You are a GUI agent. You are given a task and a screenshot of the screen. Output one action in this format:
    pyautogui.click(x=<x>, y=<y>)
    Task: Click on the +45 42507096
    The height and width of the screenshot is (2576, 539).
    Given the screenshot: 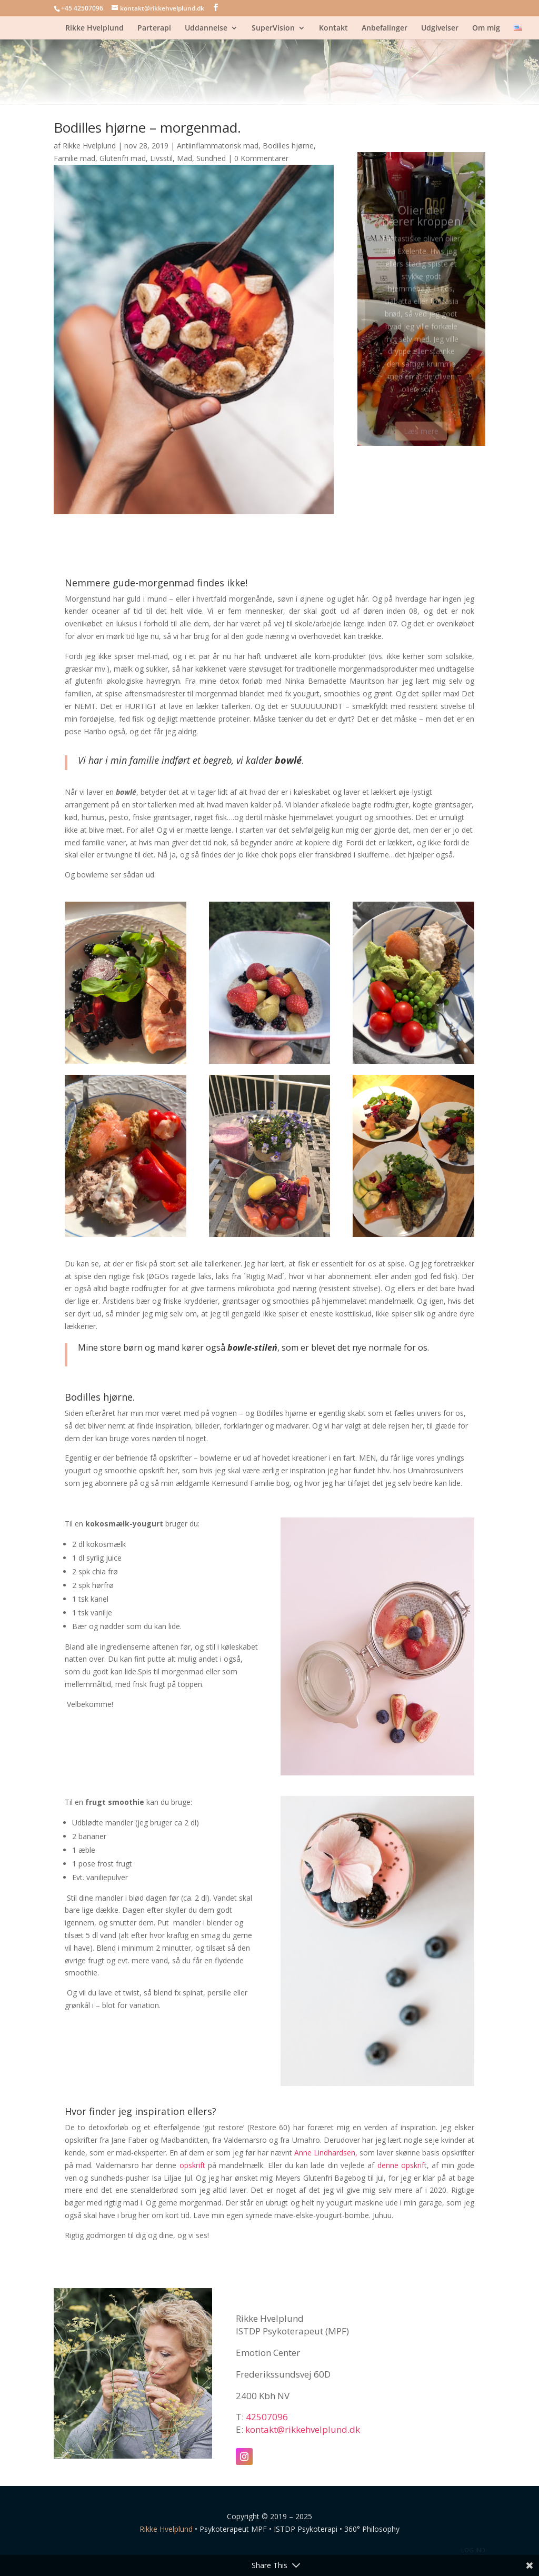 What is the action you would take?
    pyautogui.click(x=82, y=8)
    